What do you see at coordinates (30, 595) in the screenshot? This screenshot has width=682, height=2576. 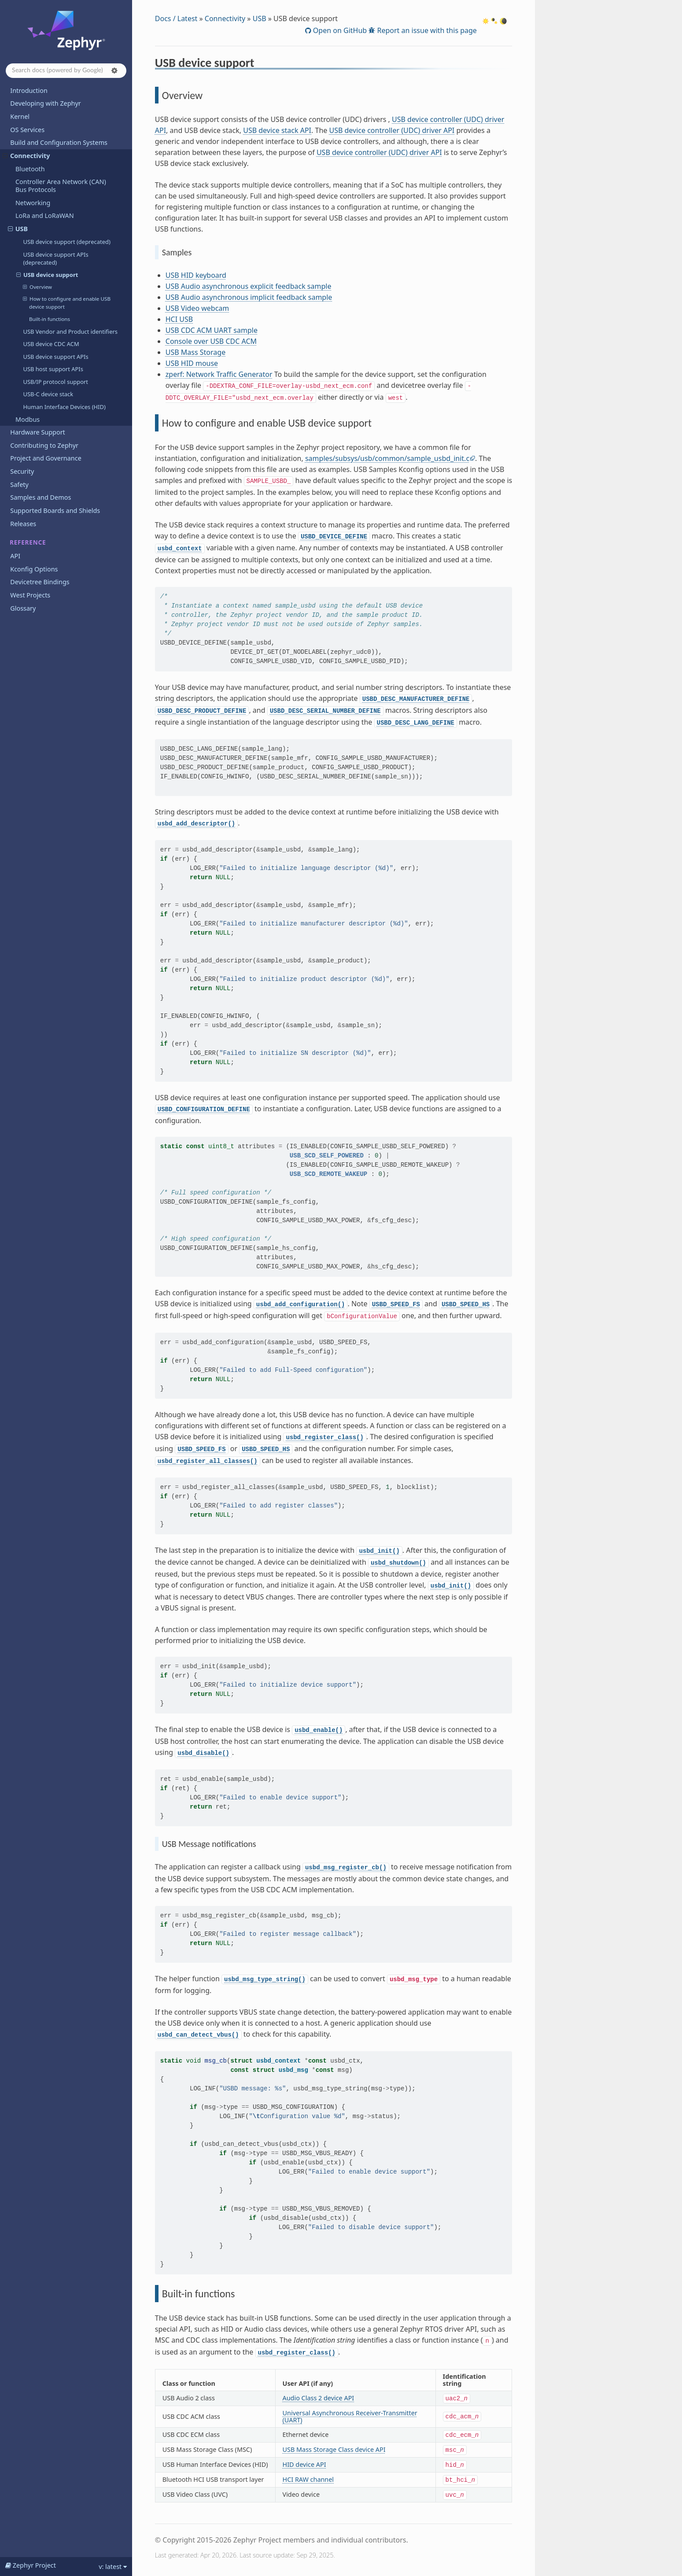 I see `West Projects` at bounding box center [30, 595].